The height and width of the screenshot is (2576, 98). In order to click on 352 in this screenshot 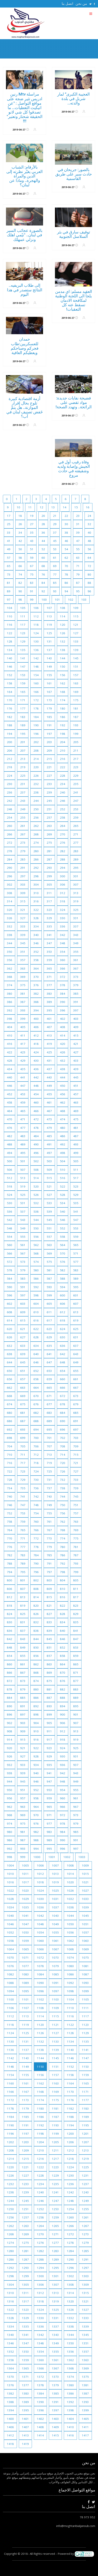, I will do `click(36, 952)`.